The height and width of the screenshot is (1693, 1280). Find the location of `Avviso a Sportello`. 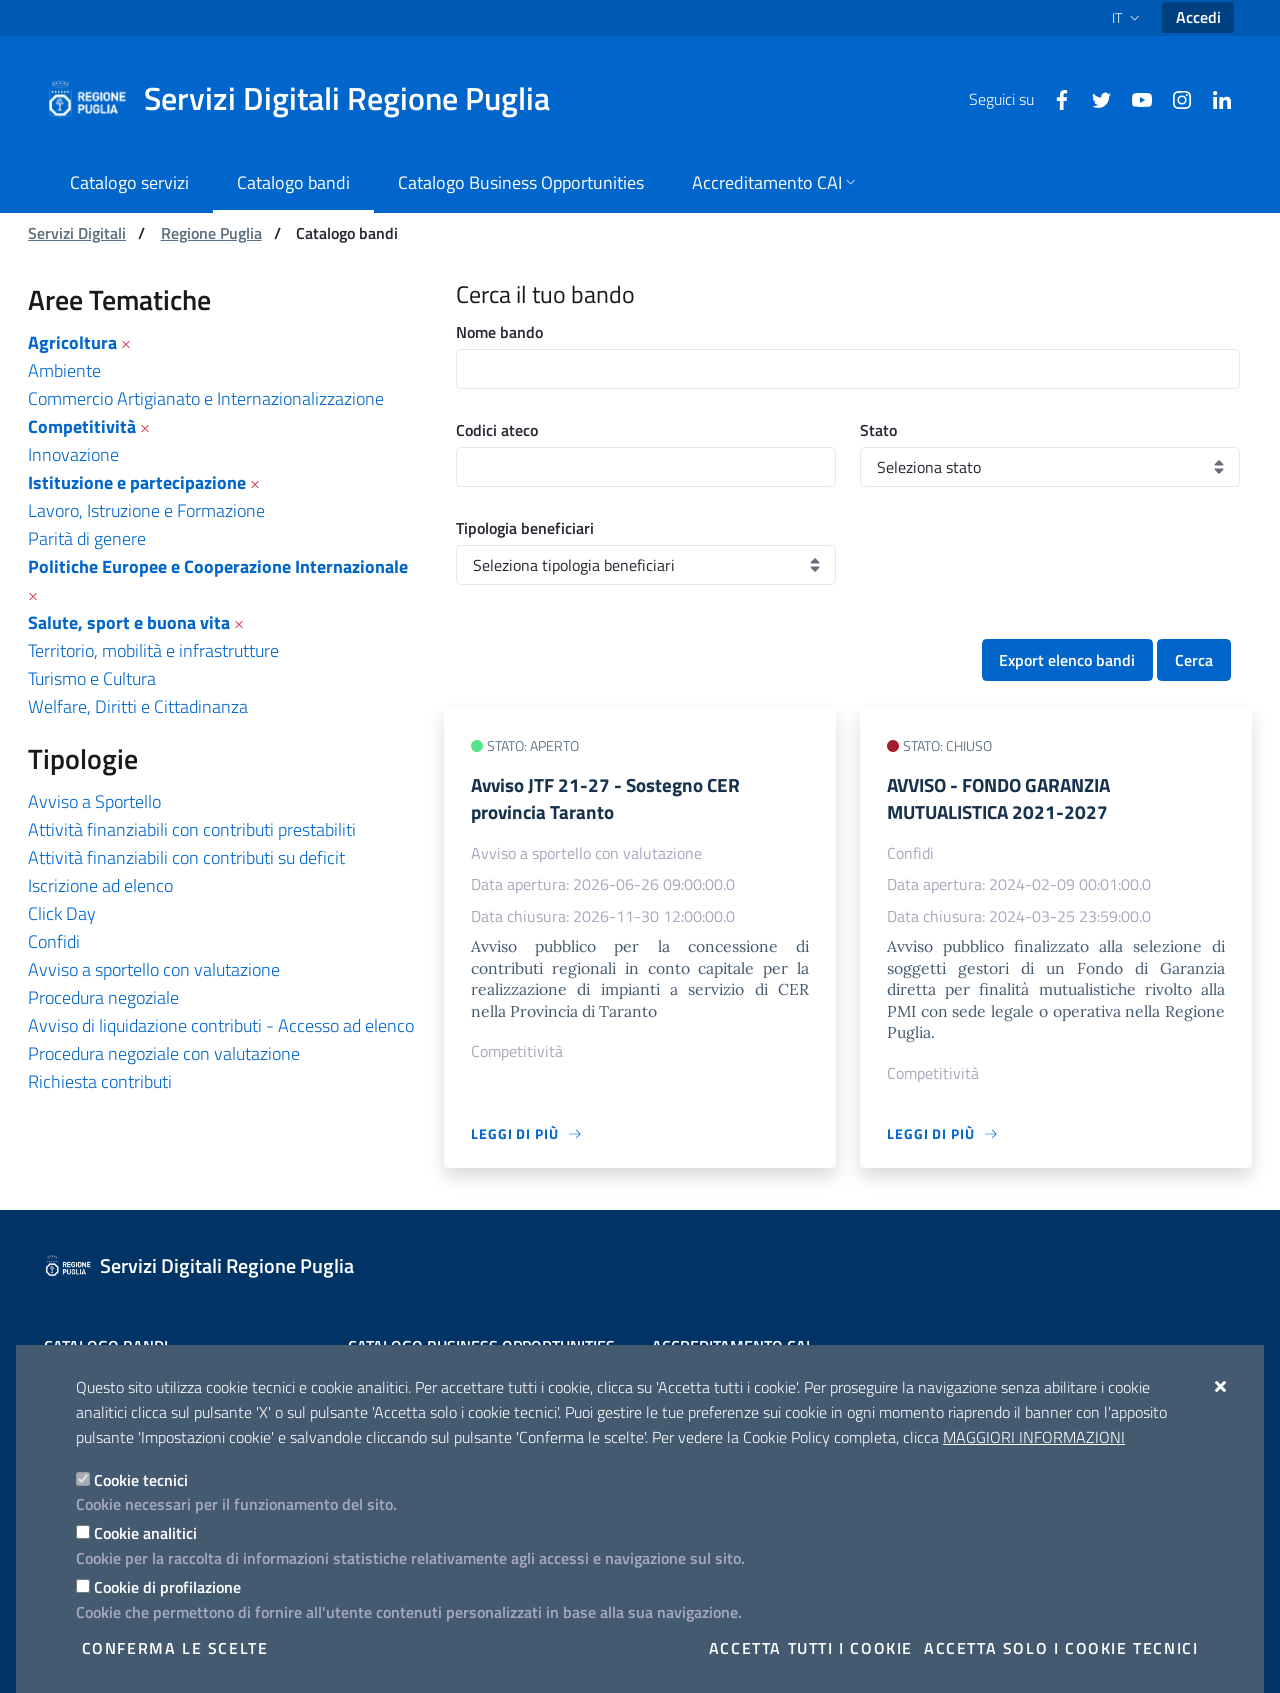

Avviso a Sportello is located at coordinates (94, 801).